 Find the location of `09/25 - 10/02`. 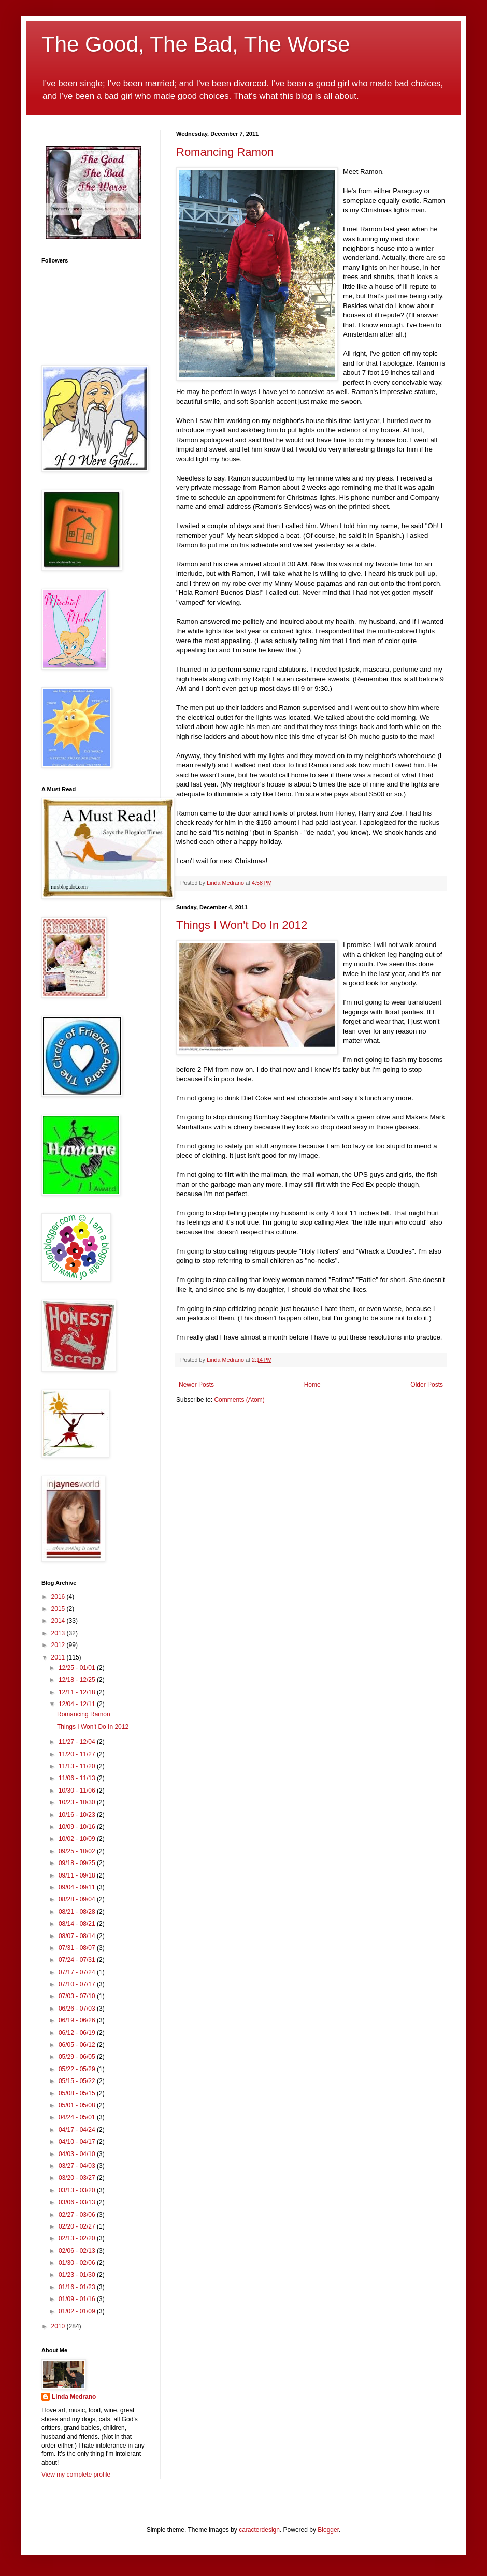

09/25 - 10/02 is located at coordinates (78, 1851).